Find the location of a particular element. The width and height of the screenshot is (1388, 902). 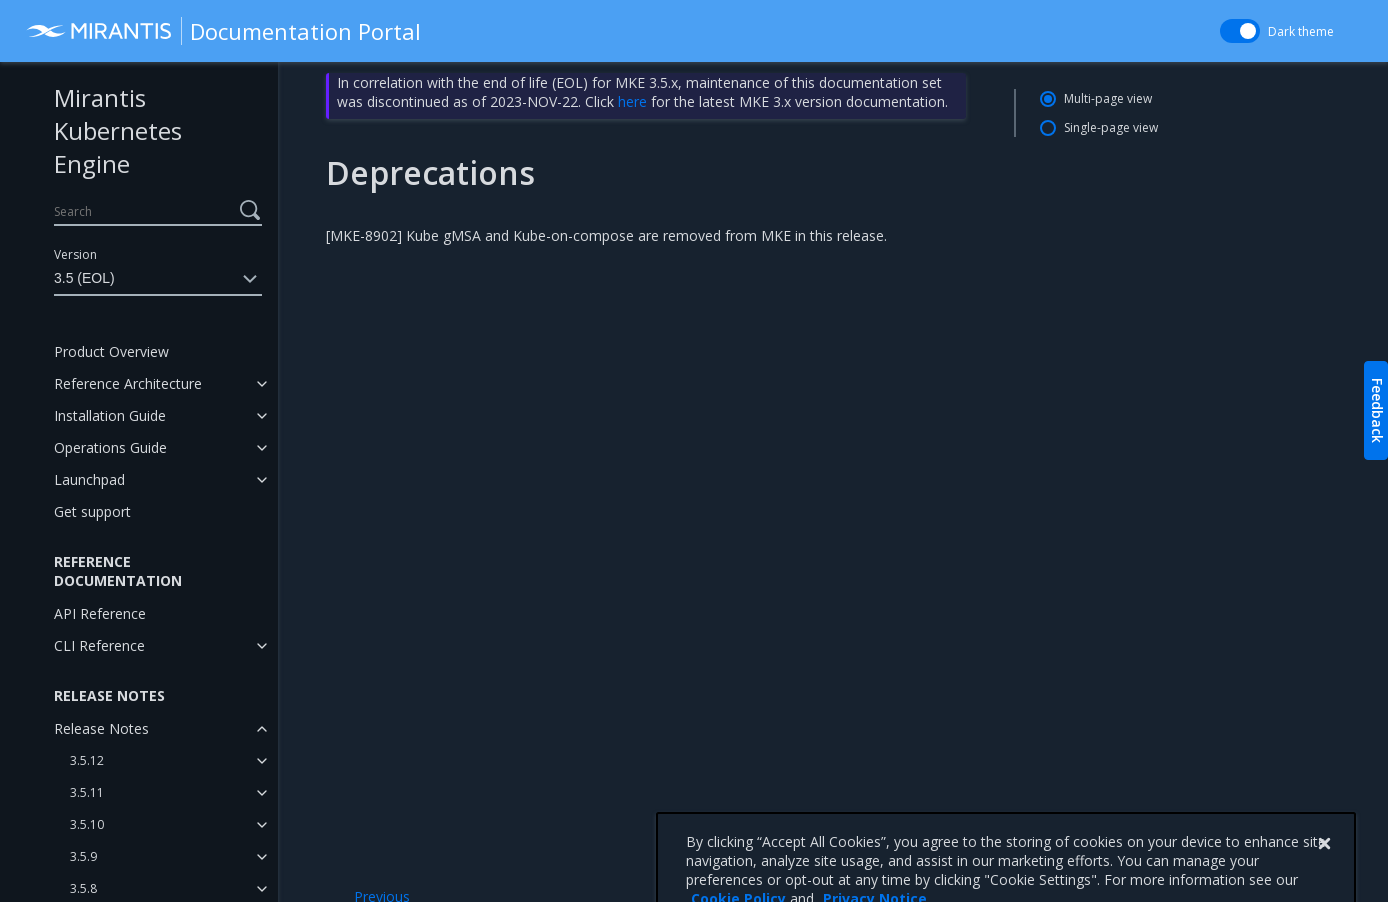

Reference Architecture is located at coordinates (128, 383).